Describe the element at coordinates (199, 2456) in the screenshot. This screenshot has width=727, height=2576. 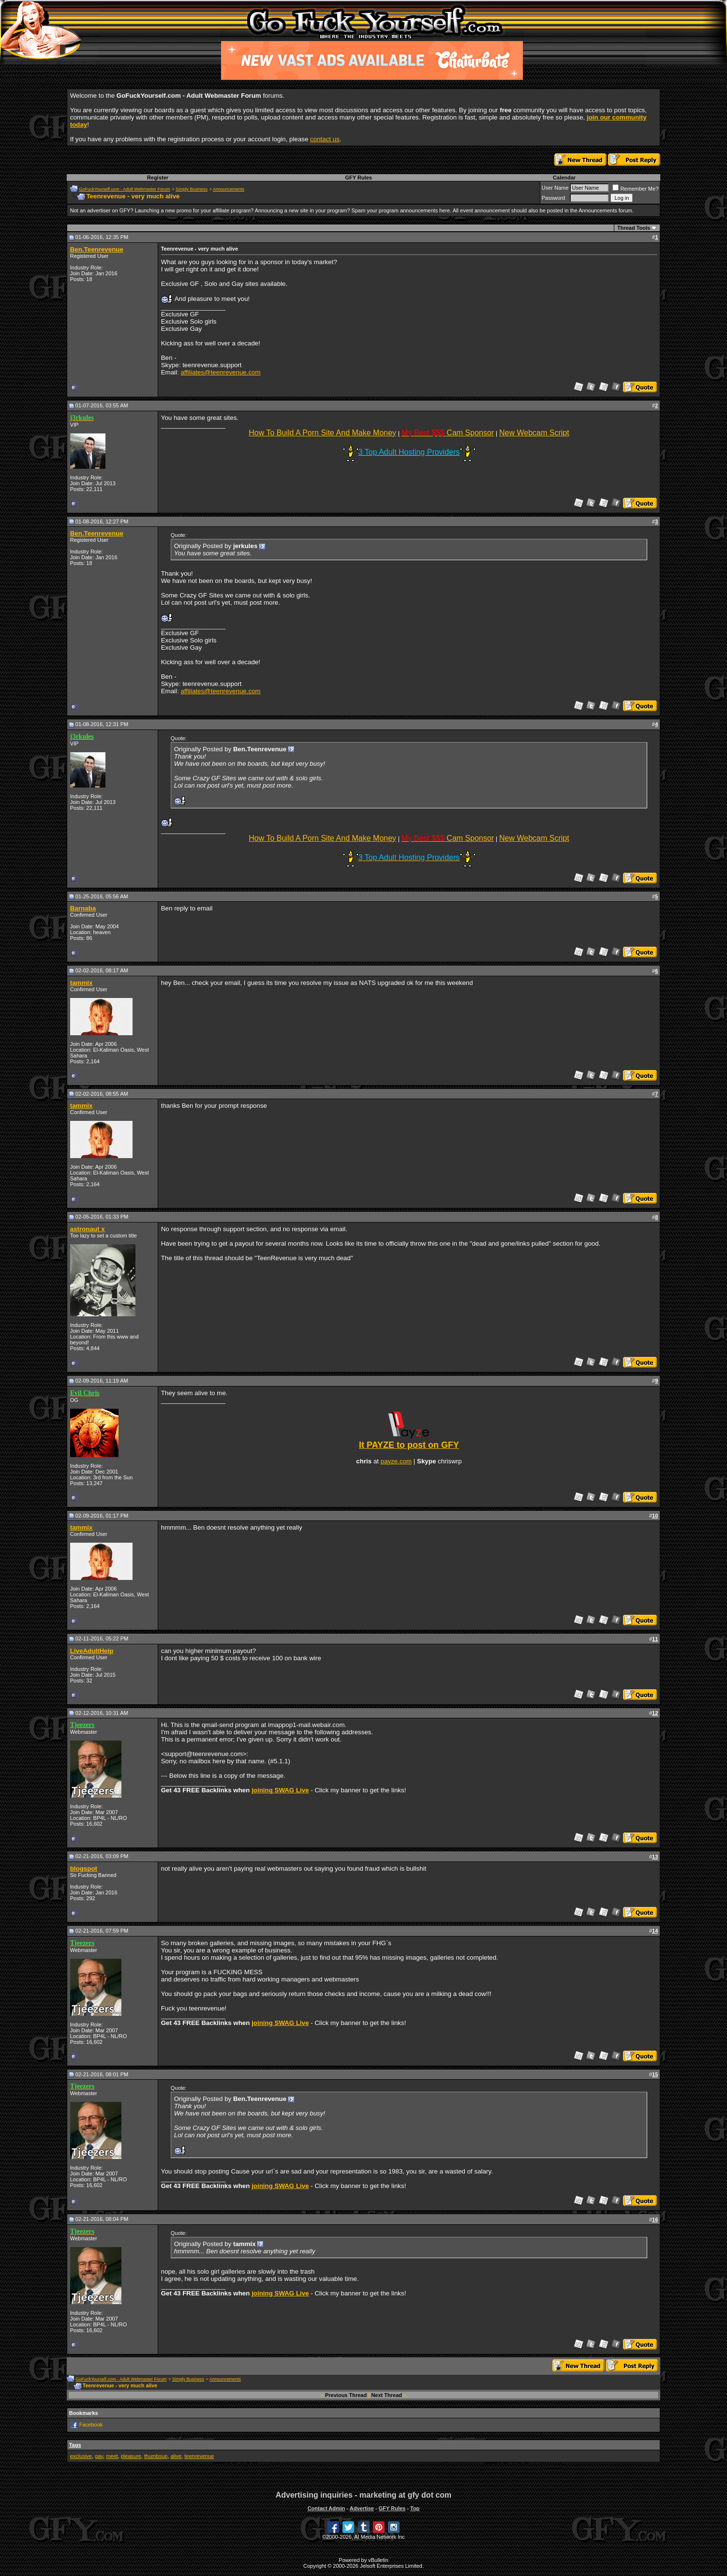
I see `teenrevenue` at that location.